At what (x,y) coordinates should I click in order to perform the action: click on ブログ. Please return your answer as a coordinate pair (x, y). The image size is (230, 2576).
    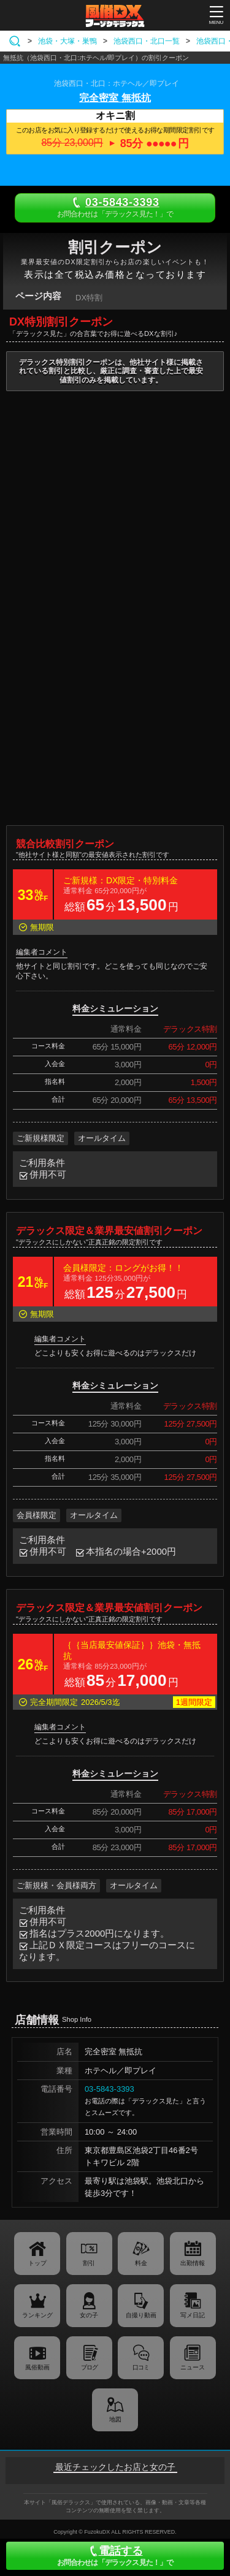
    Looking at the image, I should click on (89, 2367).